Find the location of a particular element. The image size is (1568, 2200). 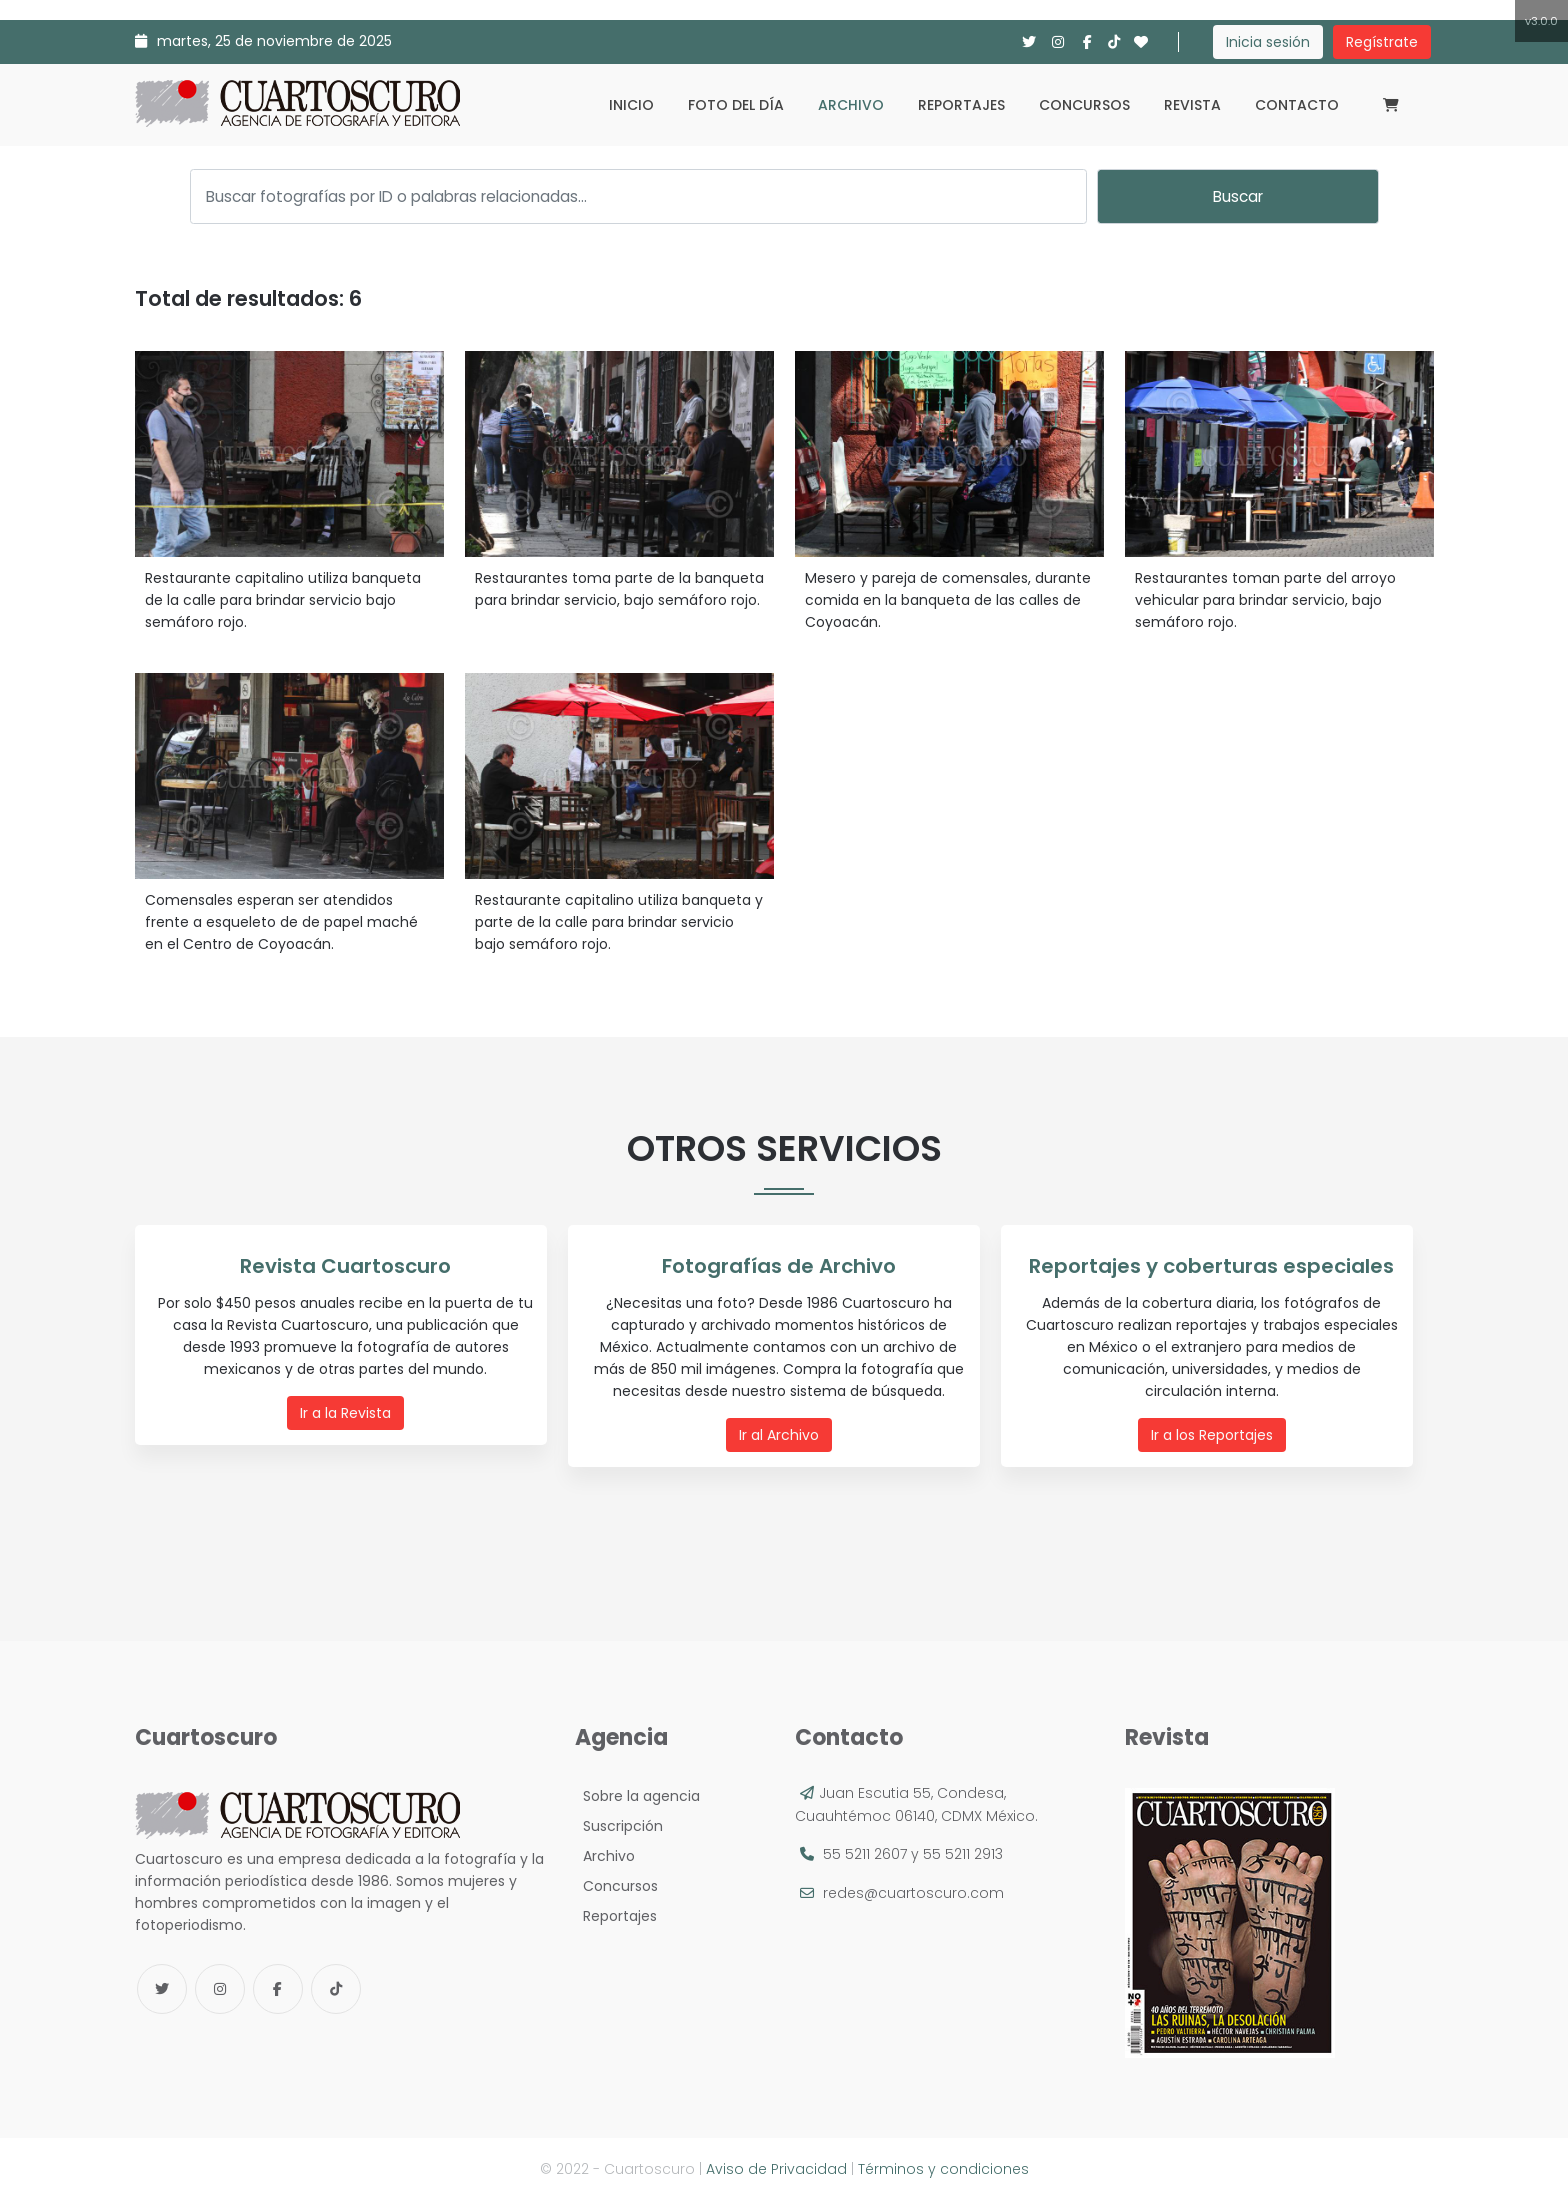

55 5211 2913 is located at coordinates (963, 1854).